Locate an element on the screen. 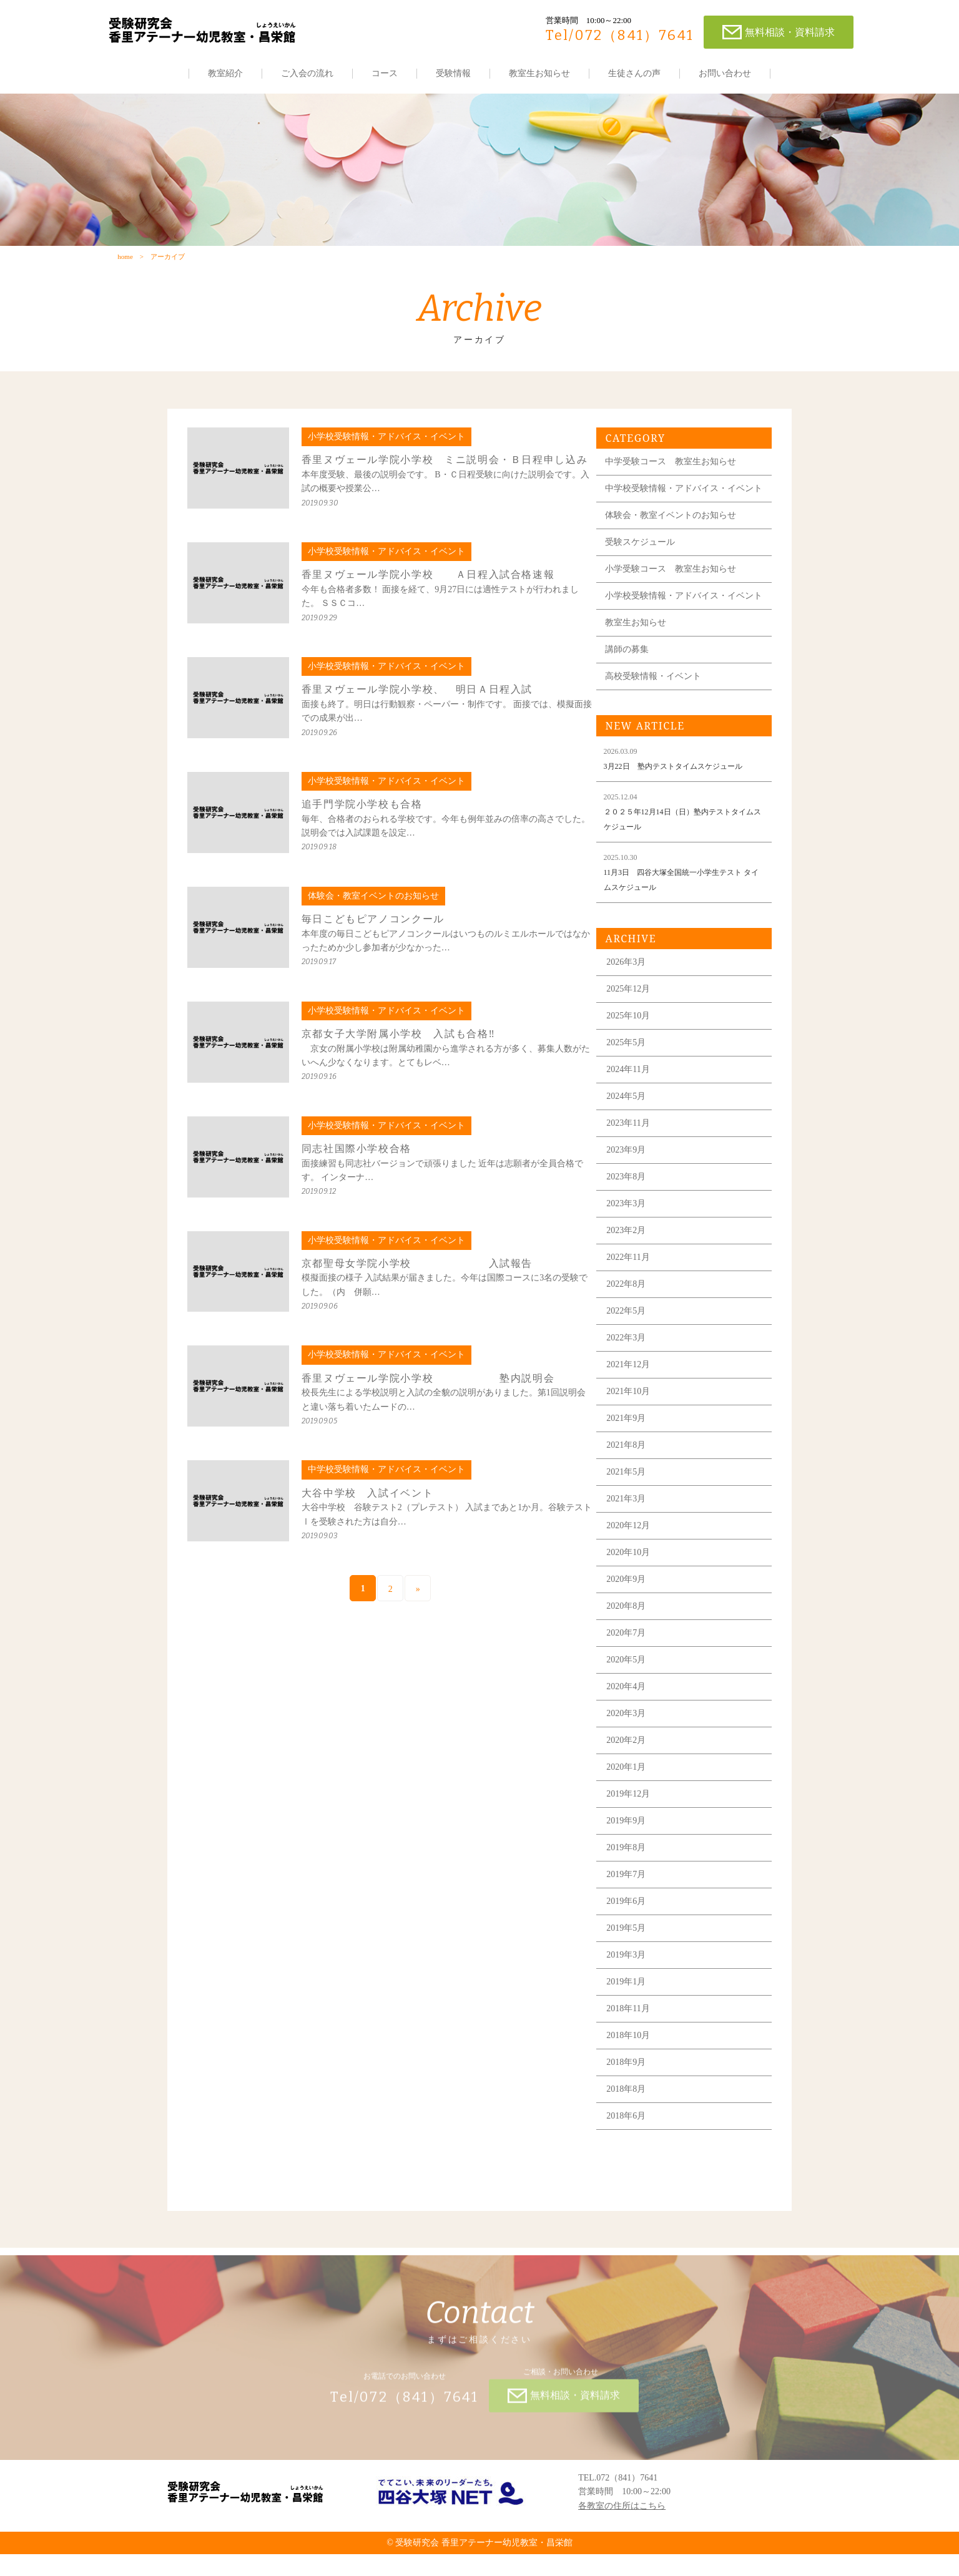  2019年7月 is located at coordinates (631, 1909).